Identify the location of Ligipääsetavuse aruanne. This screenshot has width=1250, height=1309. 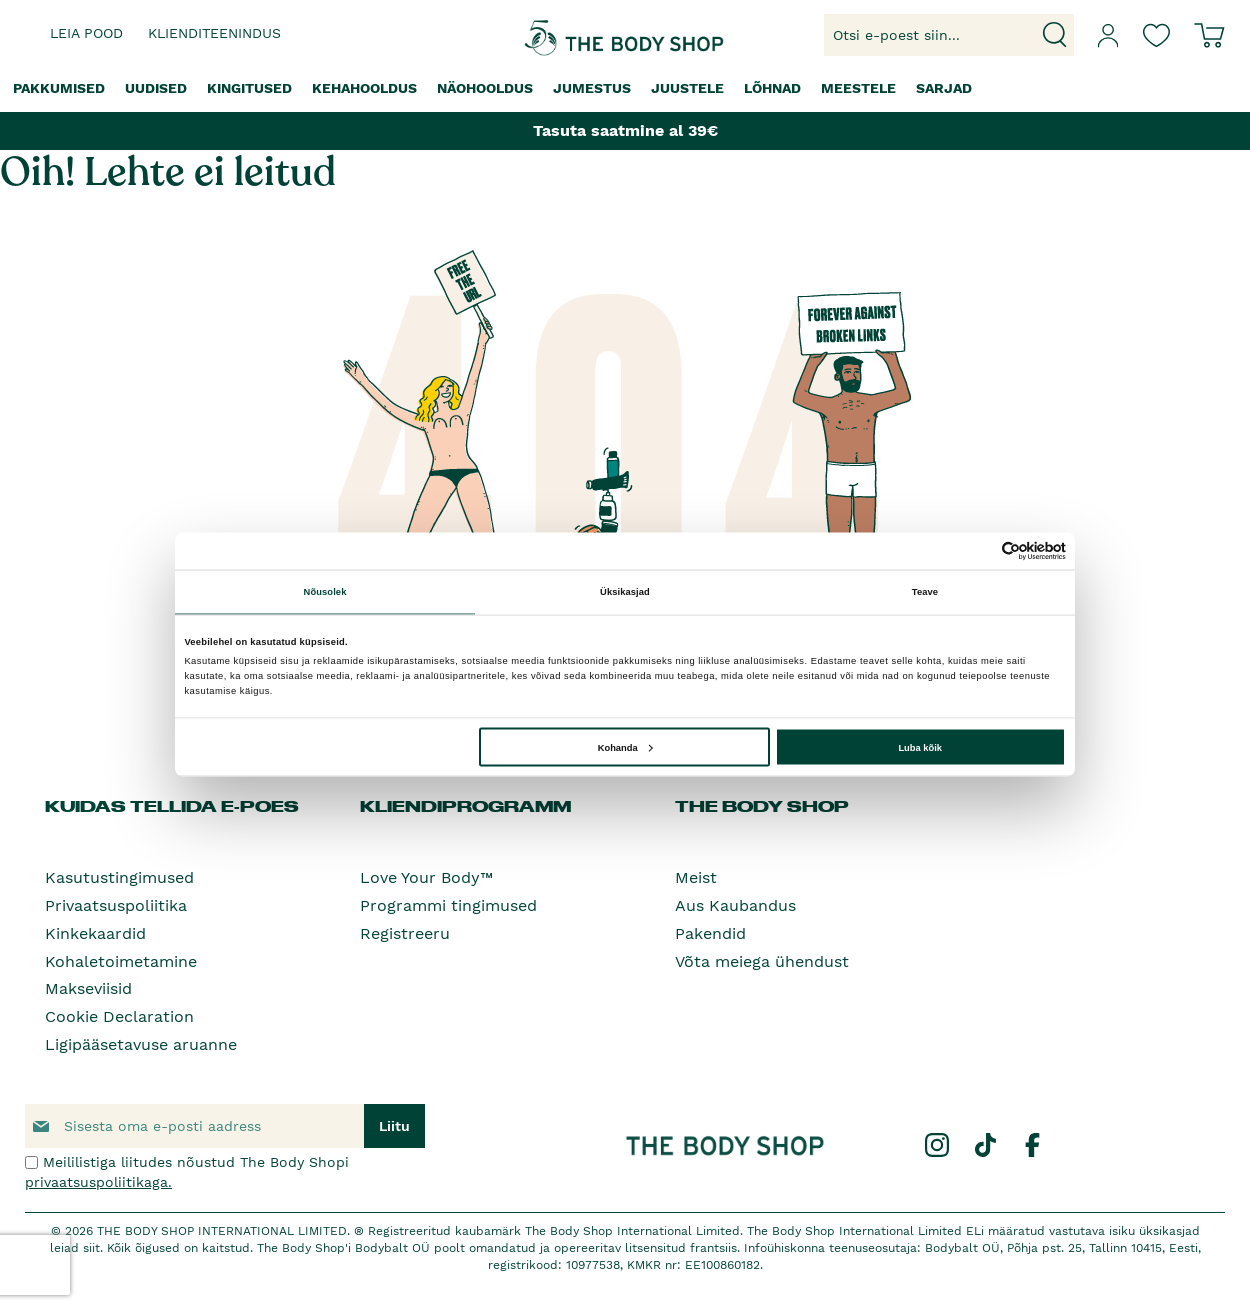
(141, 1044).